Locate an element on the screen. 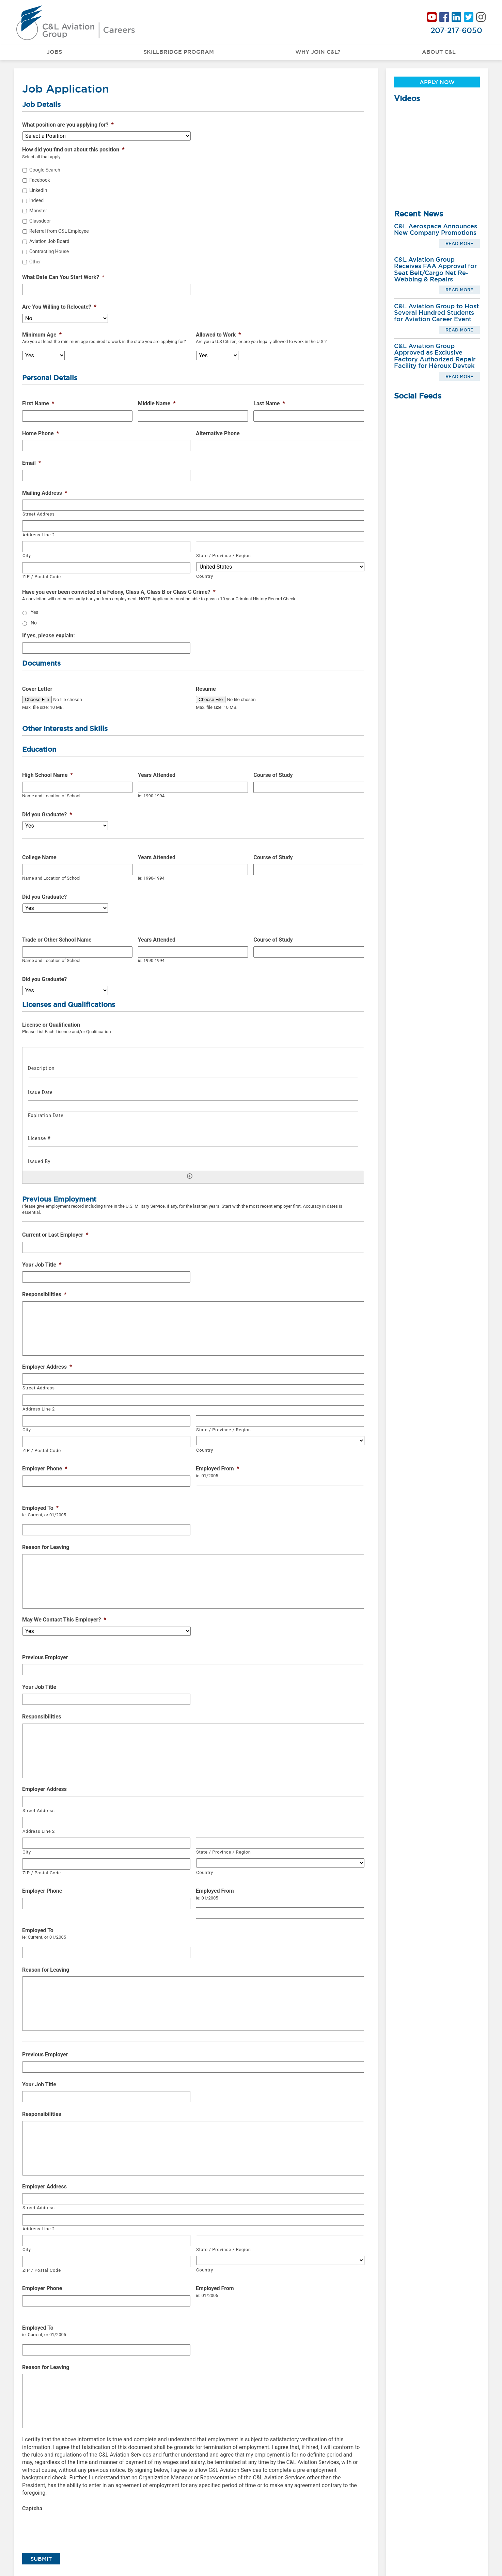  Read More is located at coordinates (459, 243).